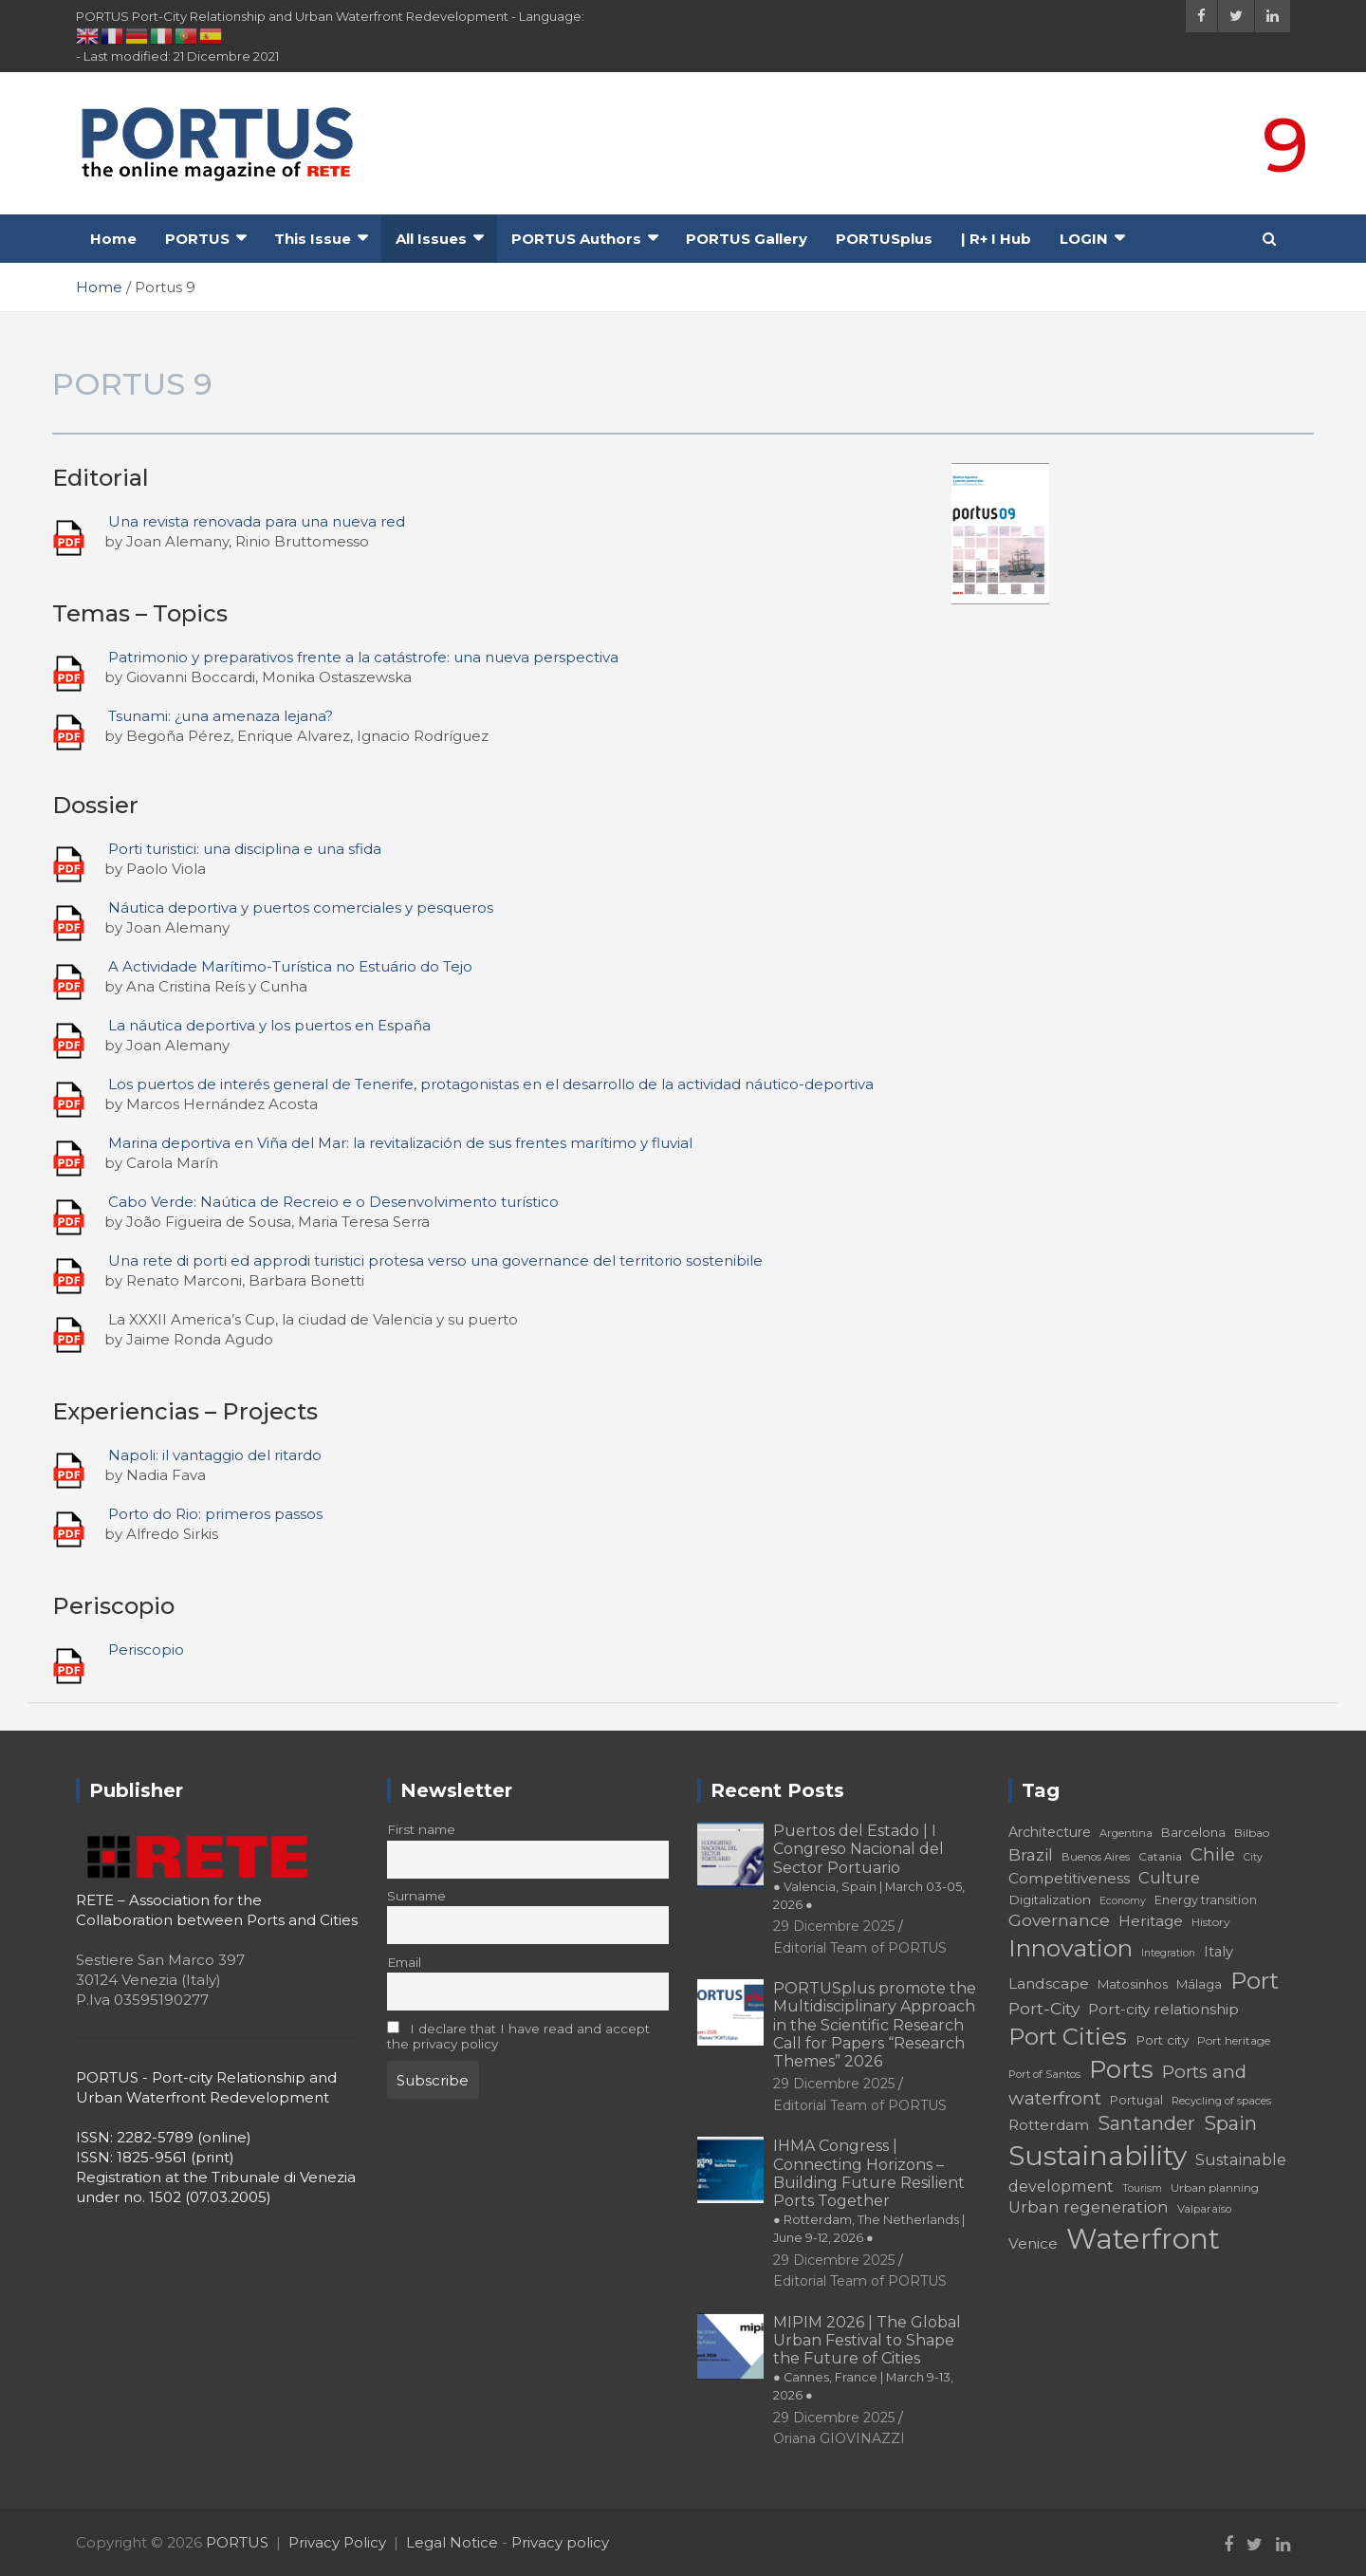  What do you see at coordinates (1221, 2100) in the screenshot?
I see `Recycling of spaces [Recycling of spaces (17 elementi)]` at bounding box center [1221, 2100].